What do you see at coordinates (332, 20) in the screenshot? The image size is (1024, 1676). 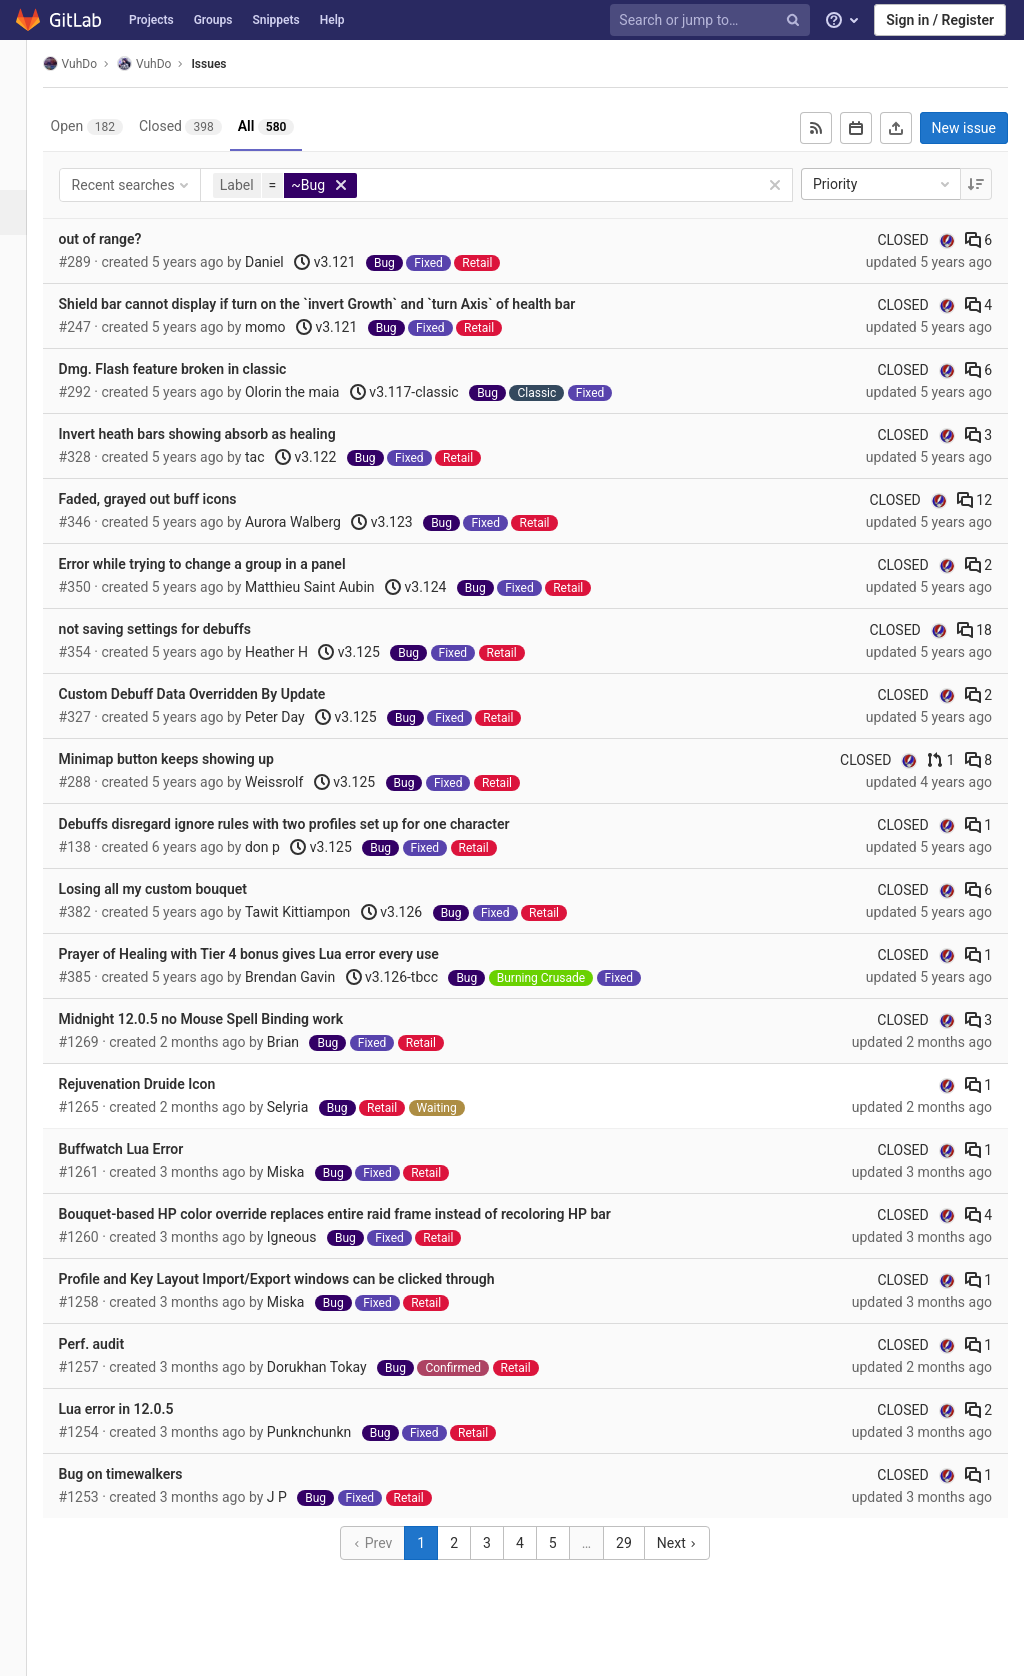 I see `Help` at bounding box center [332, 20].